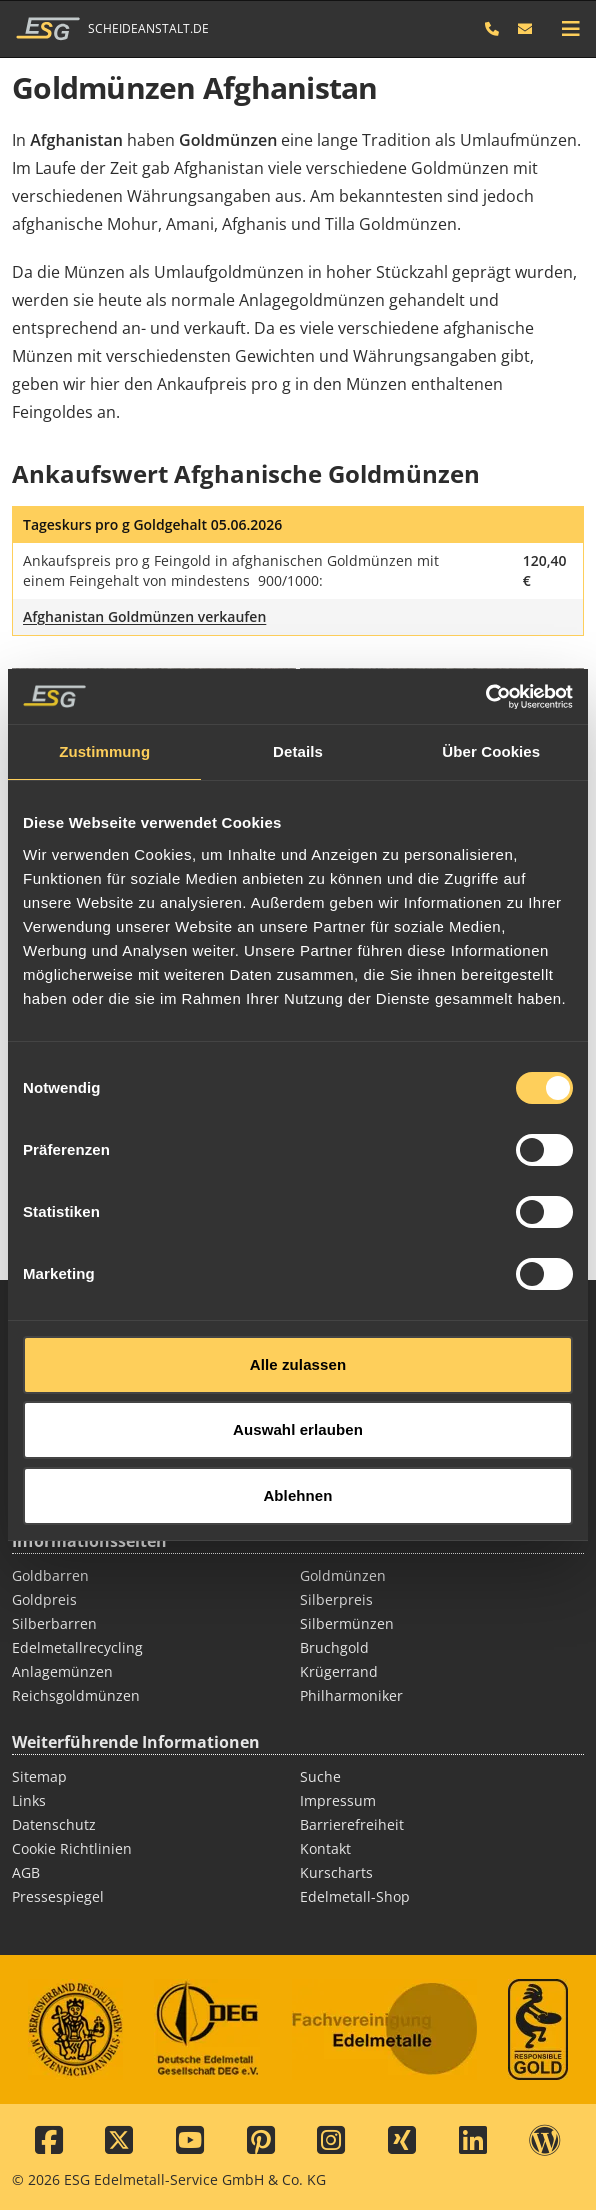 The width and height of the screenshot is (596, 2210). What do you see at coordinates (352, 1824) in the screenshot?
I see `Barrierefreiheit` at bounding box center [352, 1824].